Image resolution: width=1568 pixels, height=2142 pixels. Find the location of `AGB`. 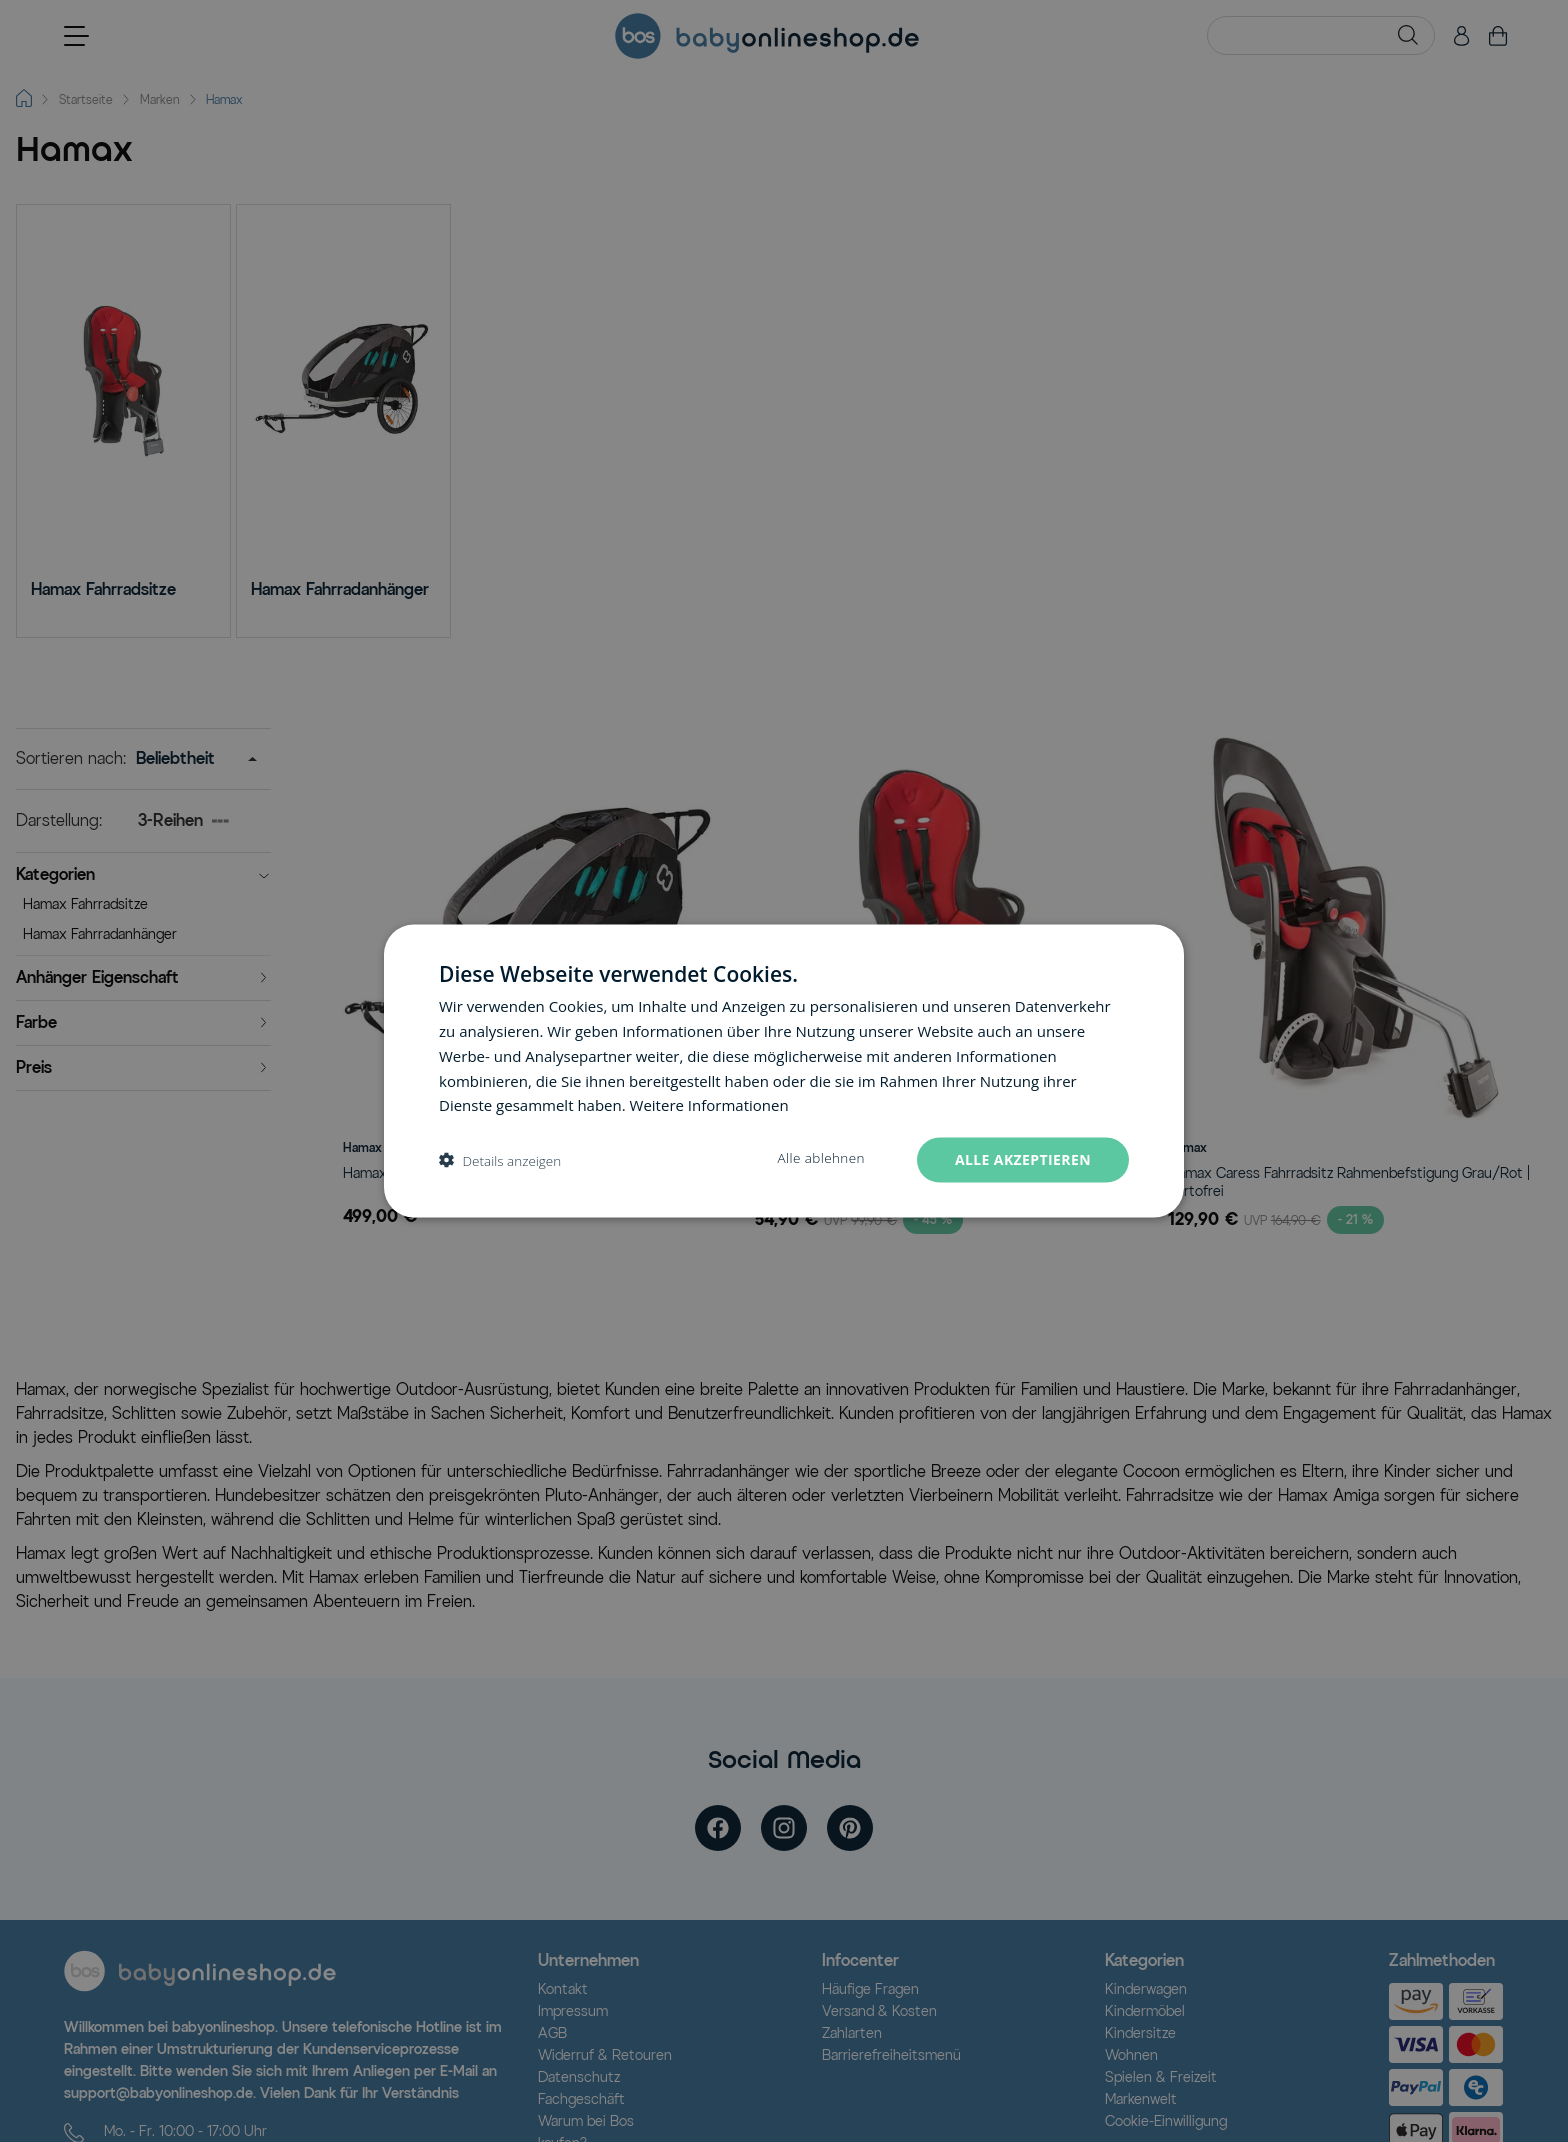

AGB is located at coordinates (552, 2033).